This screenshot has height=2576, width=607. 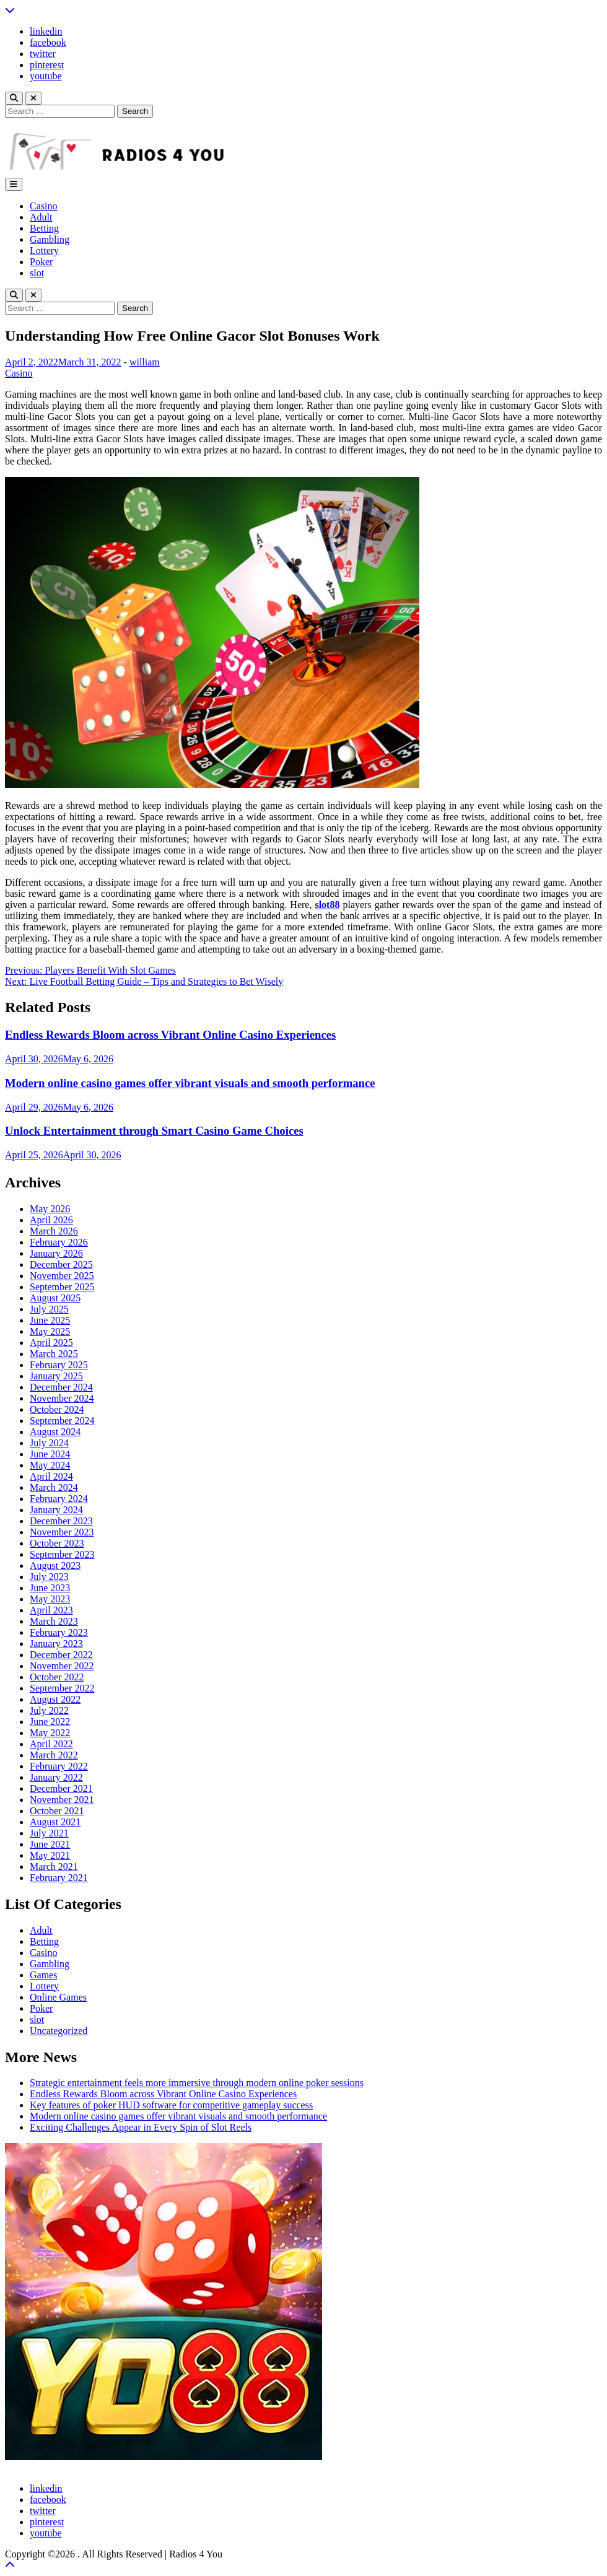 What do you see at coordinates (170, 1034) in the screenshot?
I see `Endless Rewards Bloom across Vibrant Online Casino Experiences` at bounding box center [170, 1034].